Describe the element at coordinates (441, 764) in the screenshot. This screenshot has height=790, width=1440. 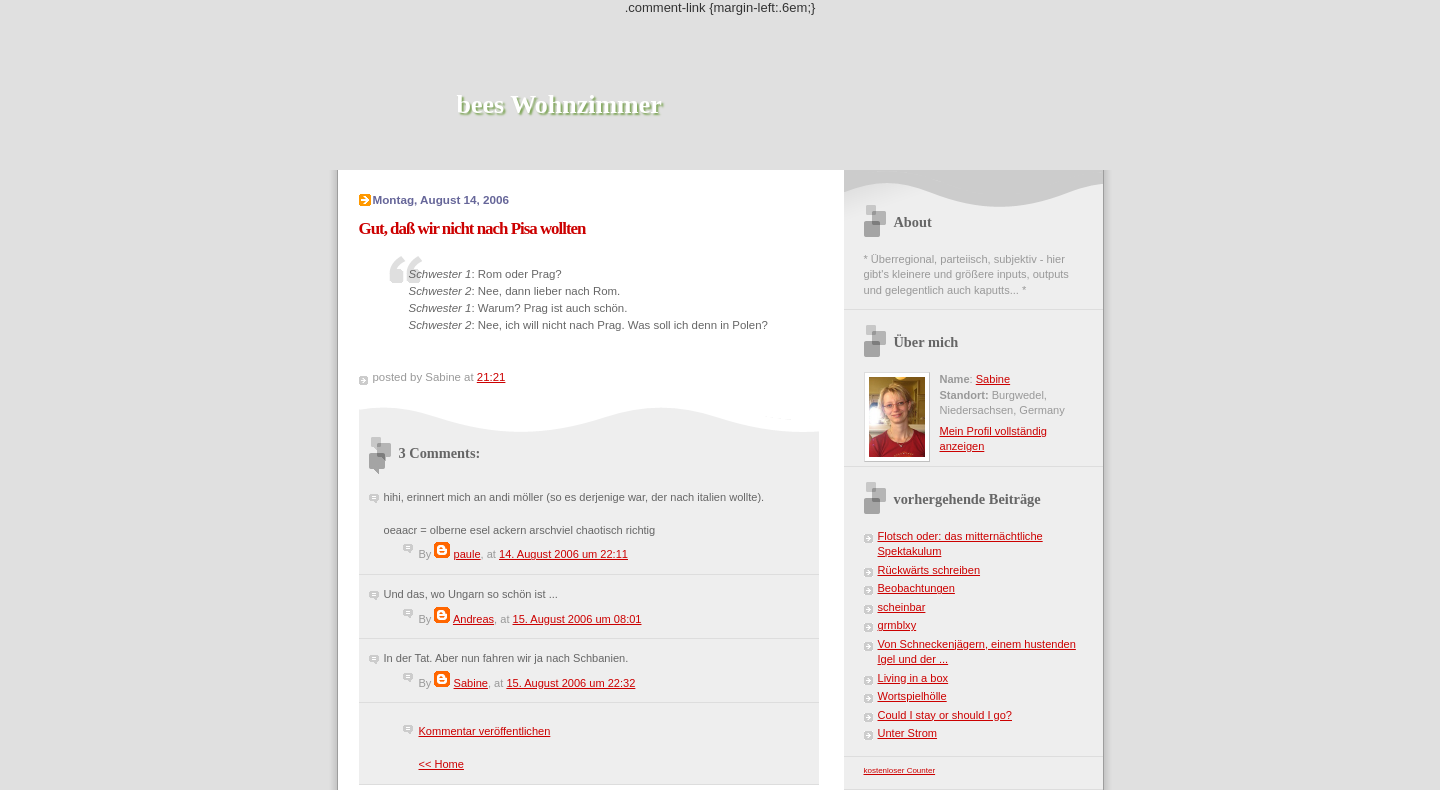
I see `<< Home` at that location.